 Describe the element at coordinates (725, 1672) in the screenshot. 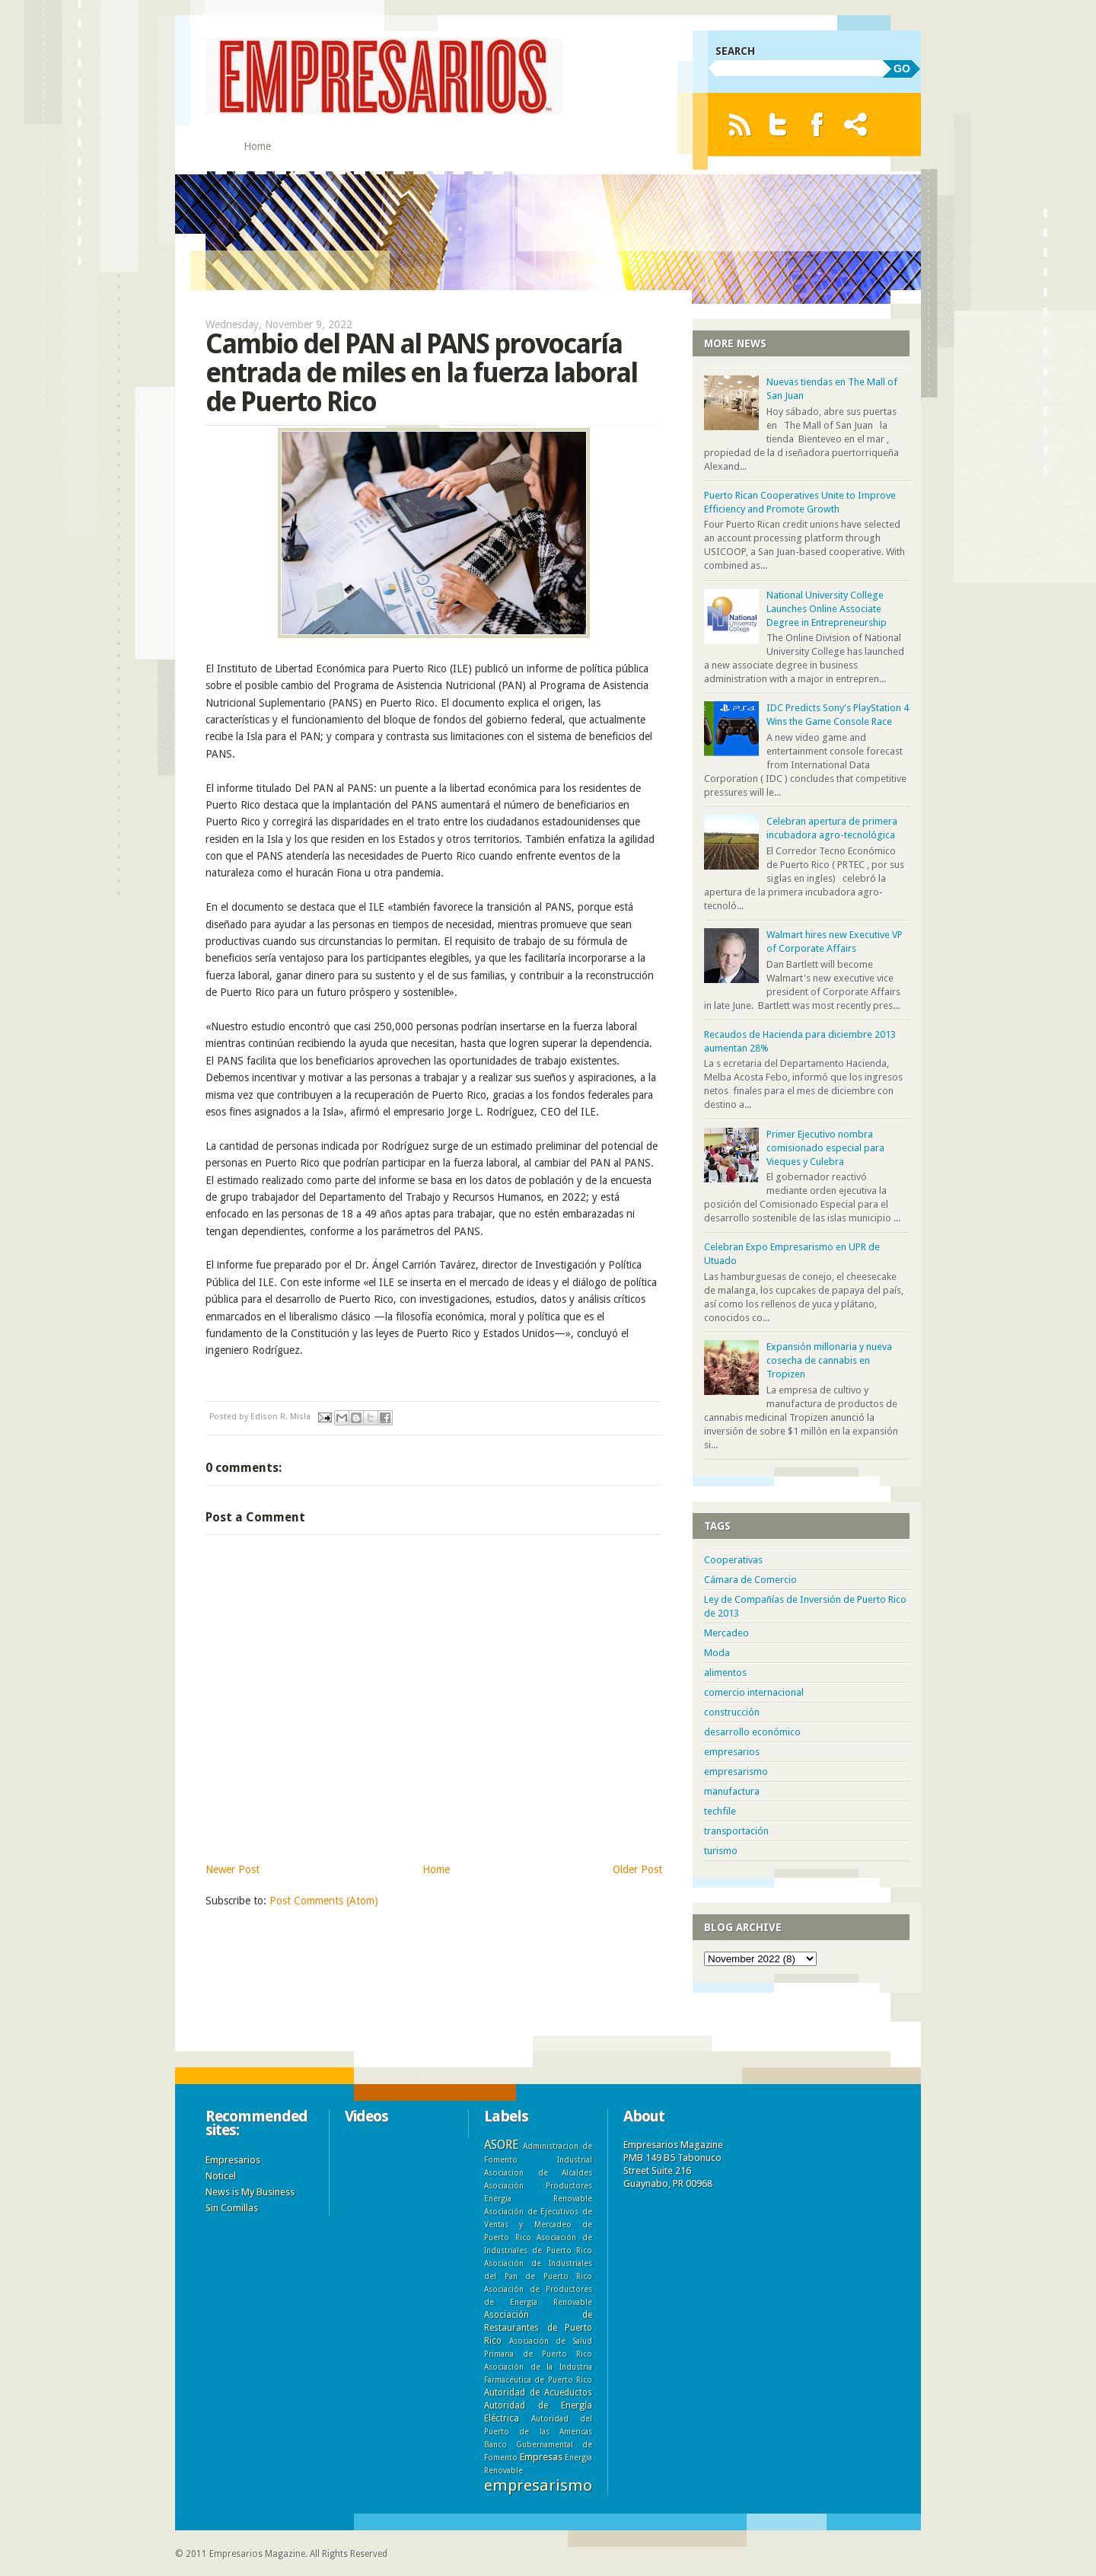

I see `alimentos` at that location.